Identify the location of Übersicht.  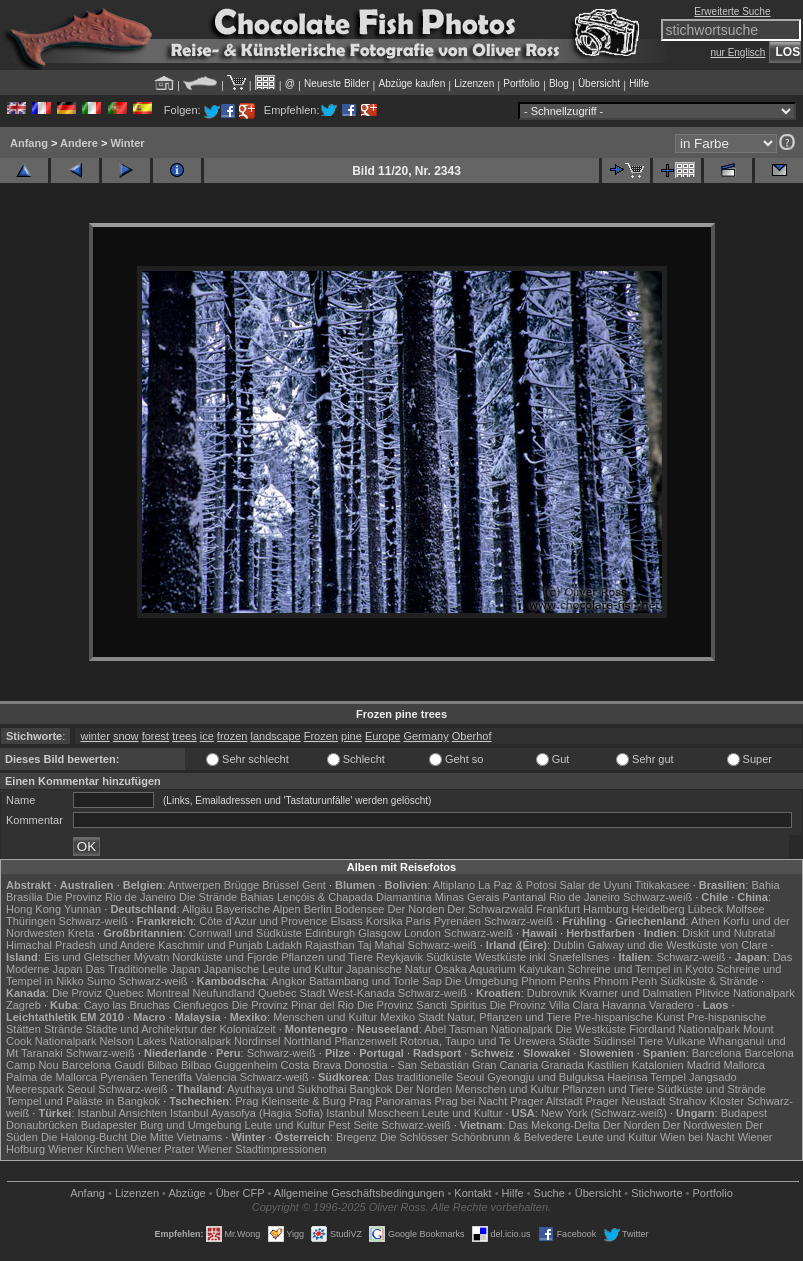
(599, 83).